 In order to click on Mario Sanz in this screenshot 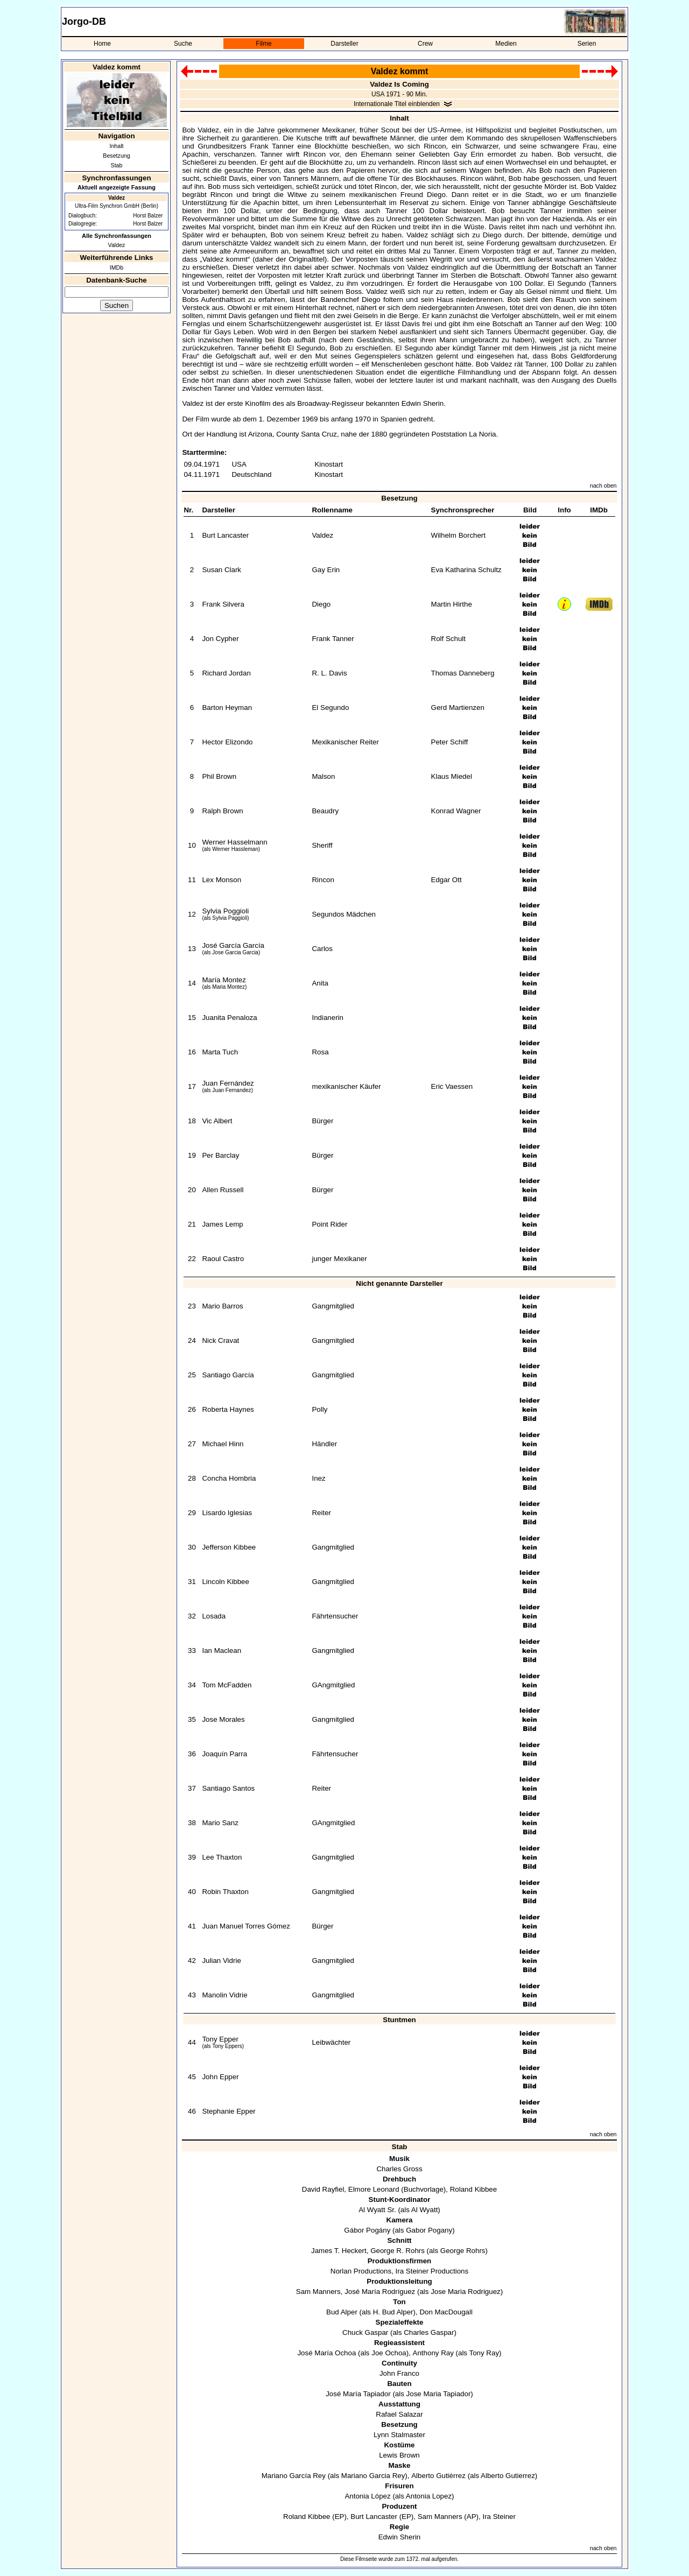, I will do `click(220, 1823)`.